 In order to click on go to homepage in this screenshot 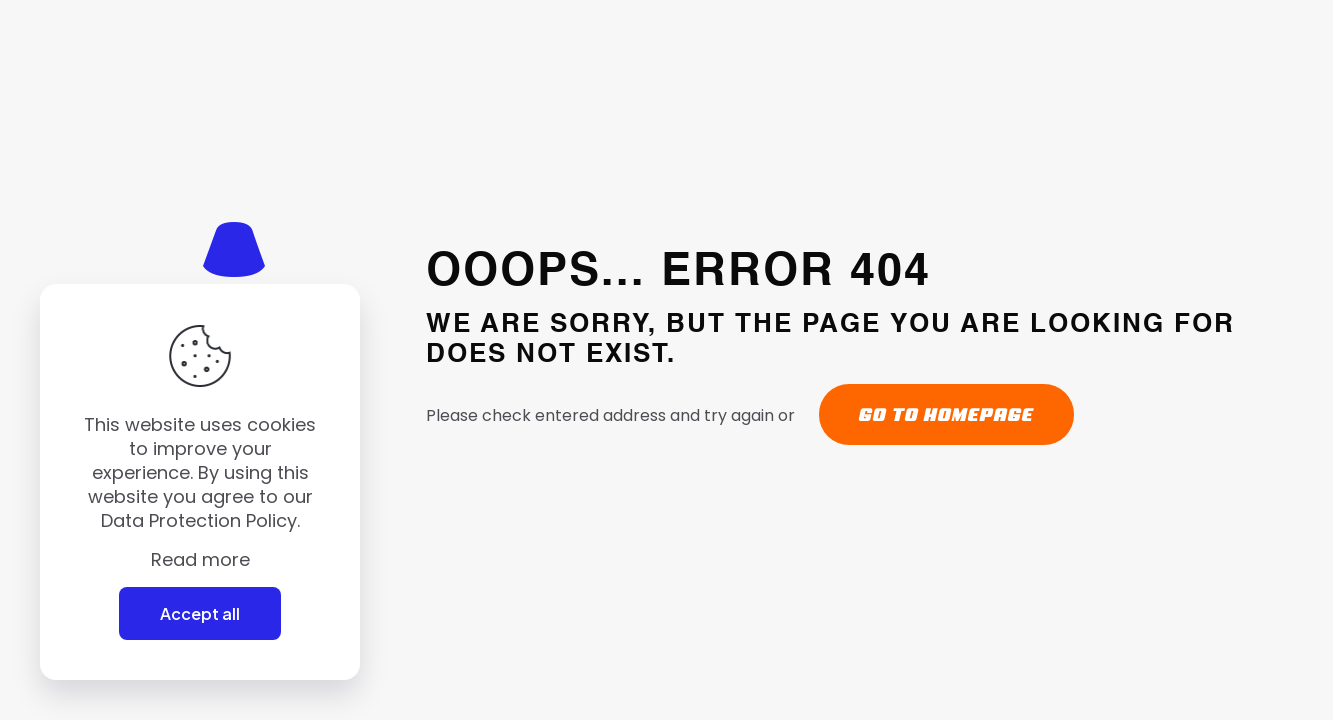, I will do `click(946, 414)`.